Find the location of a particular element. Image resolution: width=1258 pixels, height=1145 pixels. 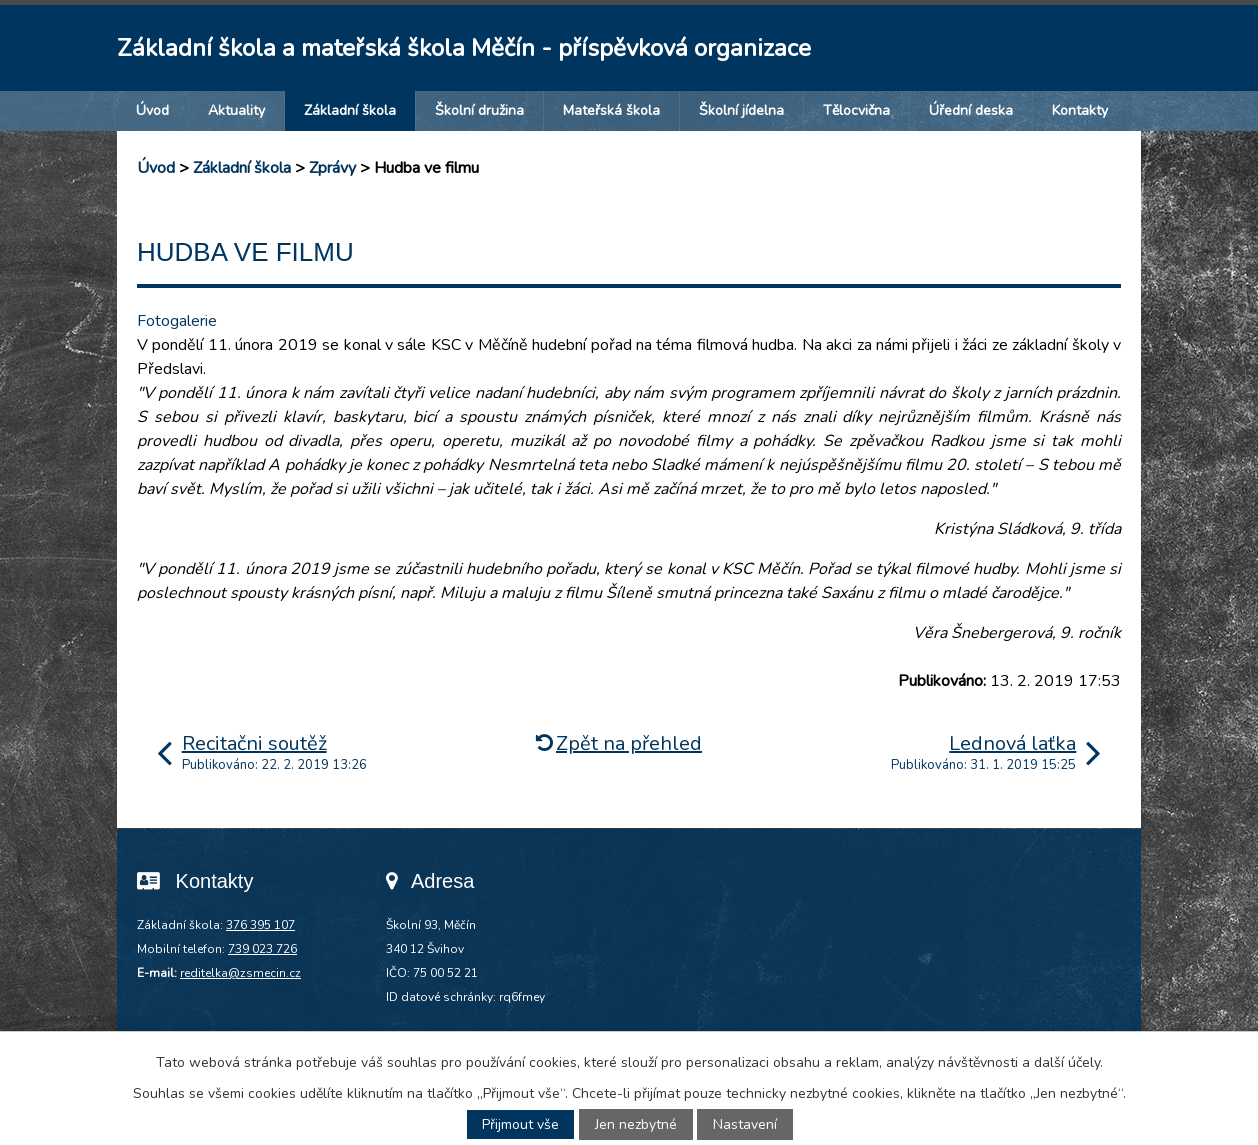

reditelka@zsmecin.cz is located at coordinates (240, 973).